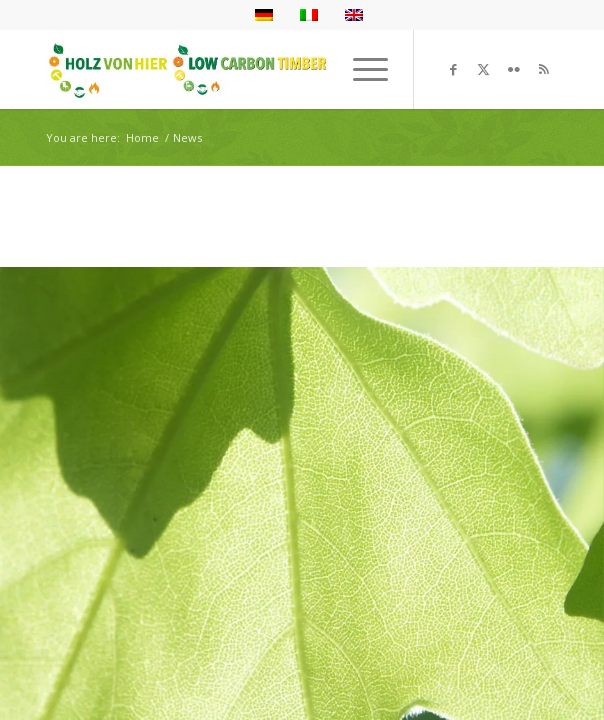  I want to click on [Link to Flickr], so click(514, 69).